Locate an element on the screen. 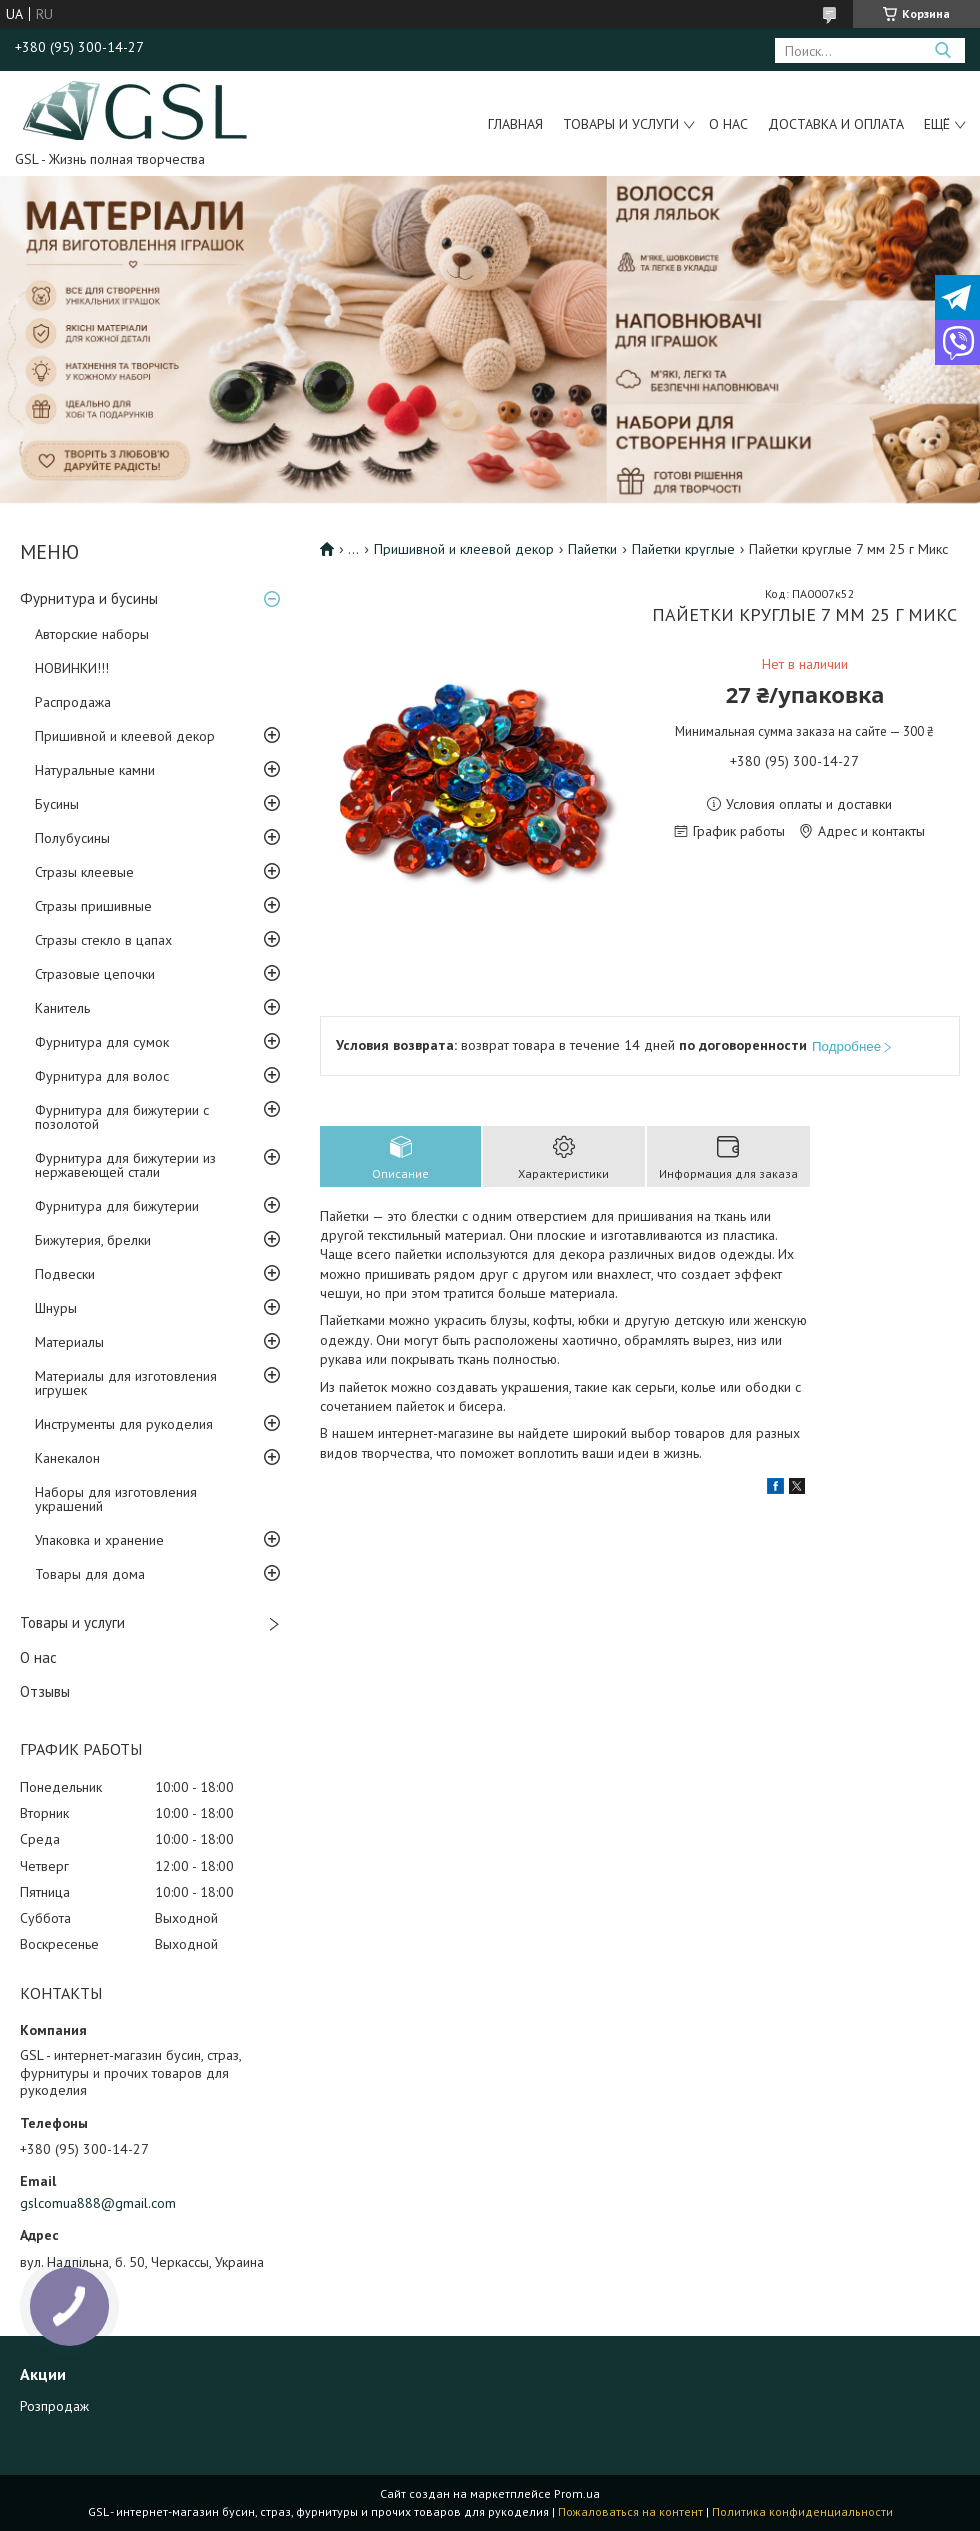  Канитель is located at coordinates (62, 1008).